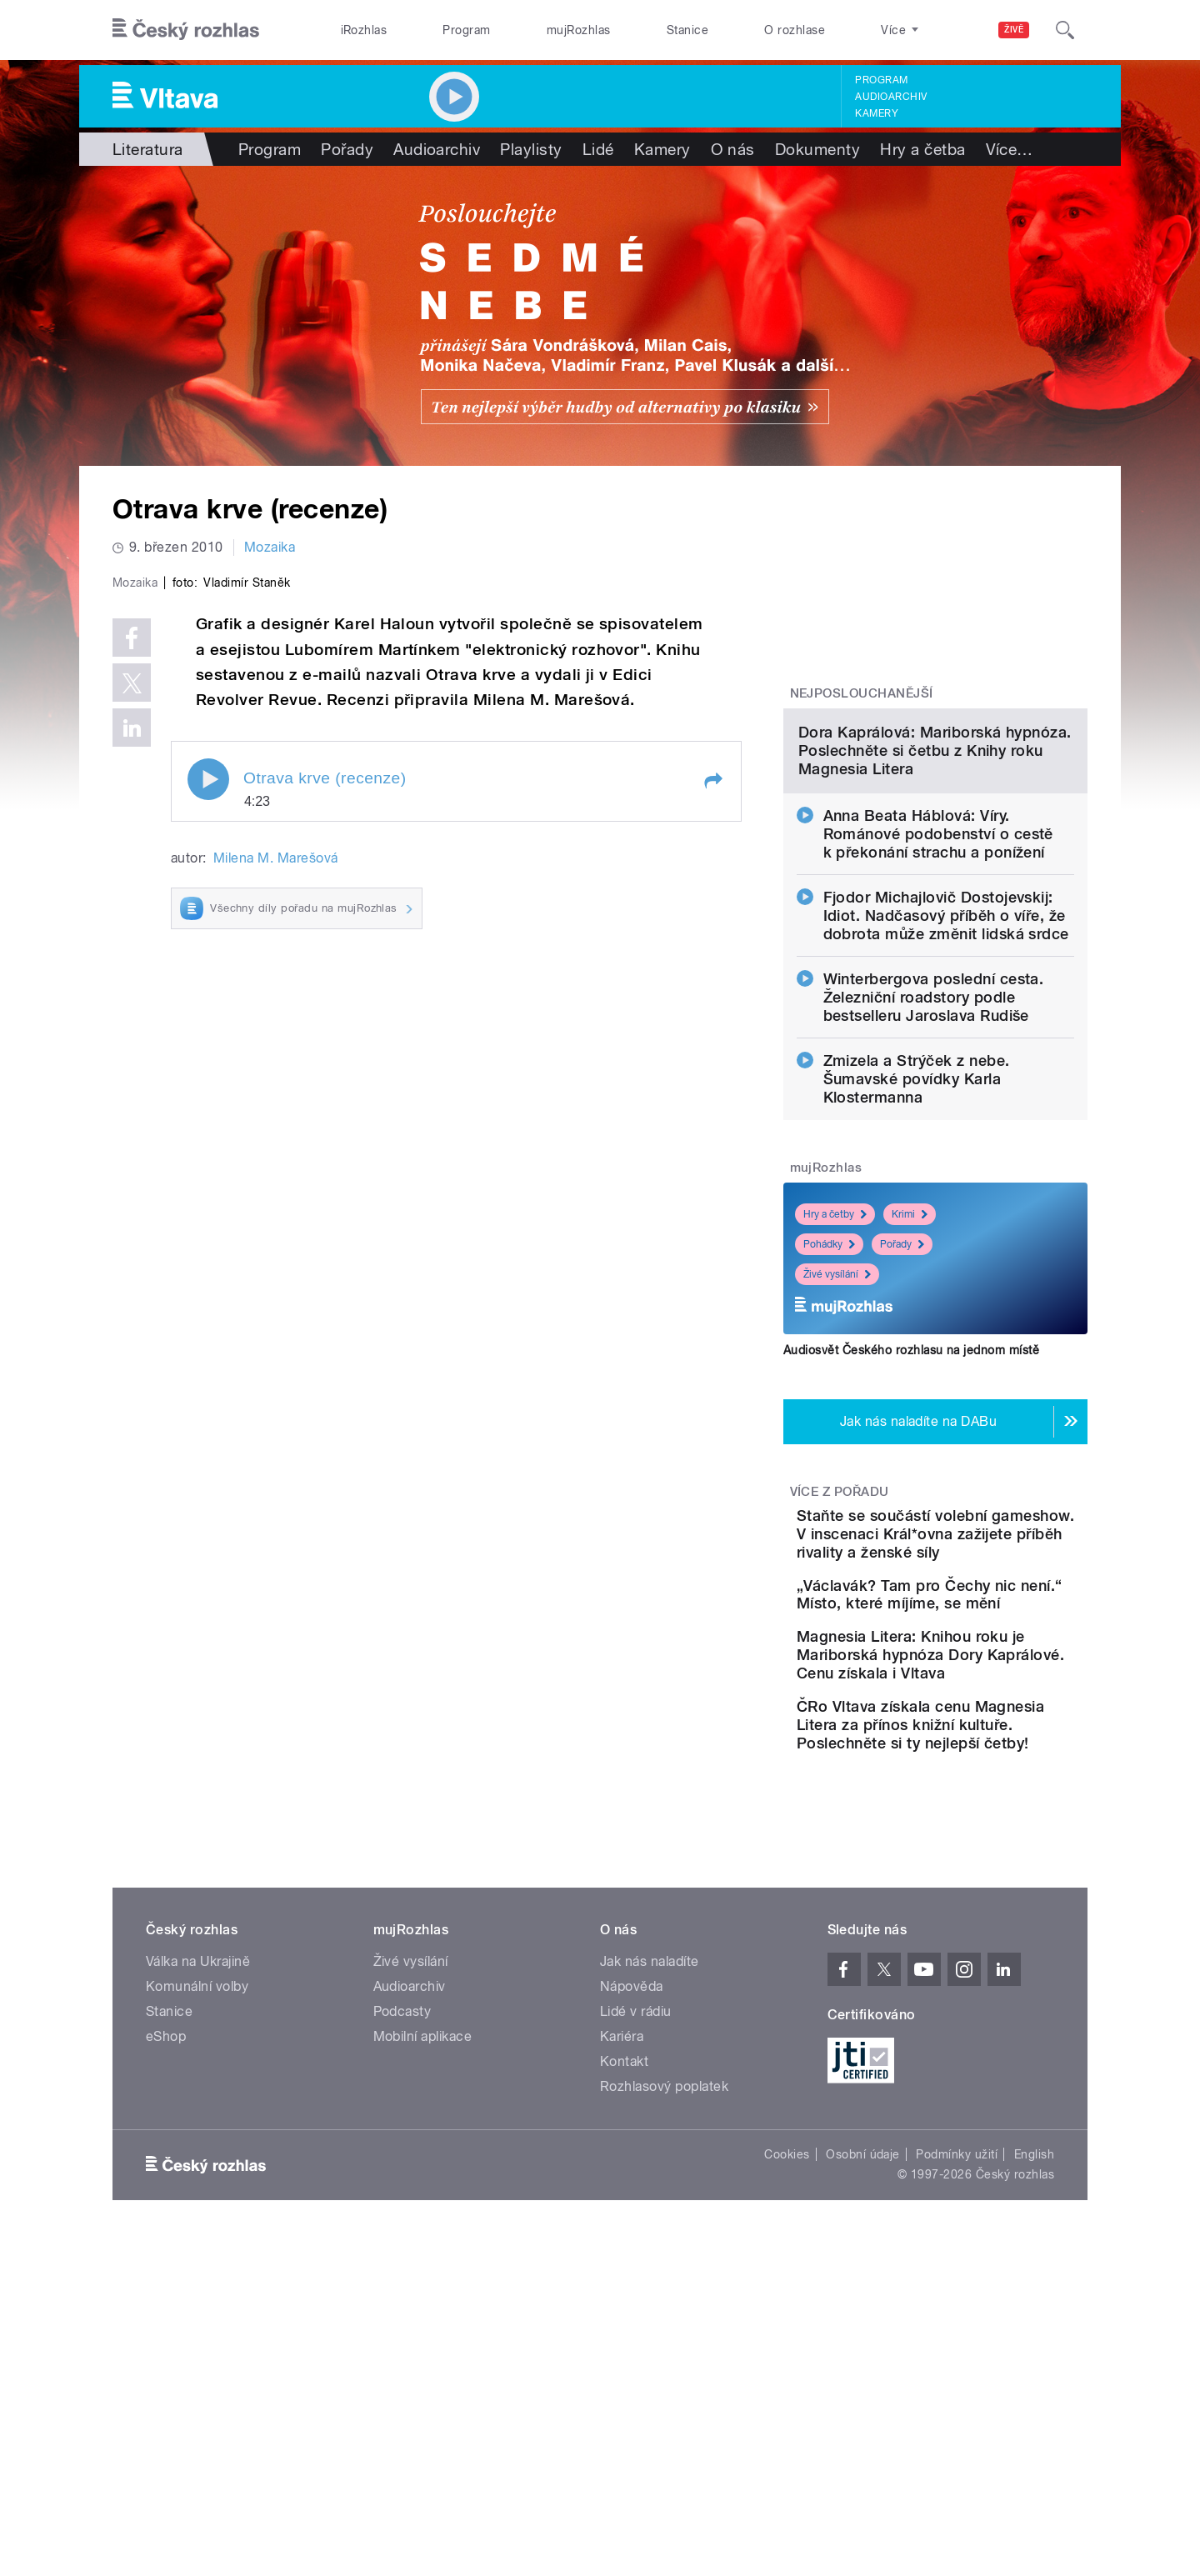  Describe the element at coordinates (579, 30) in the screenshot. I see `mujRozhlas` at that location.